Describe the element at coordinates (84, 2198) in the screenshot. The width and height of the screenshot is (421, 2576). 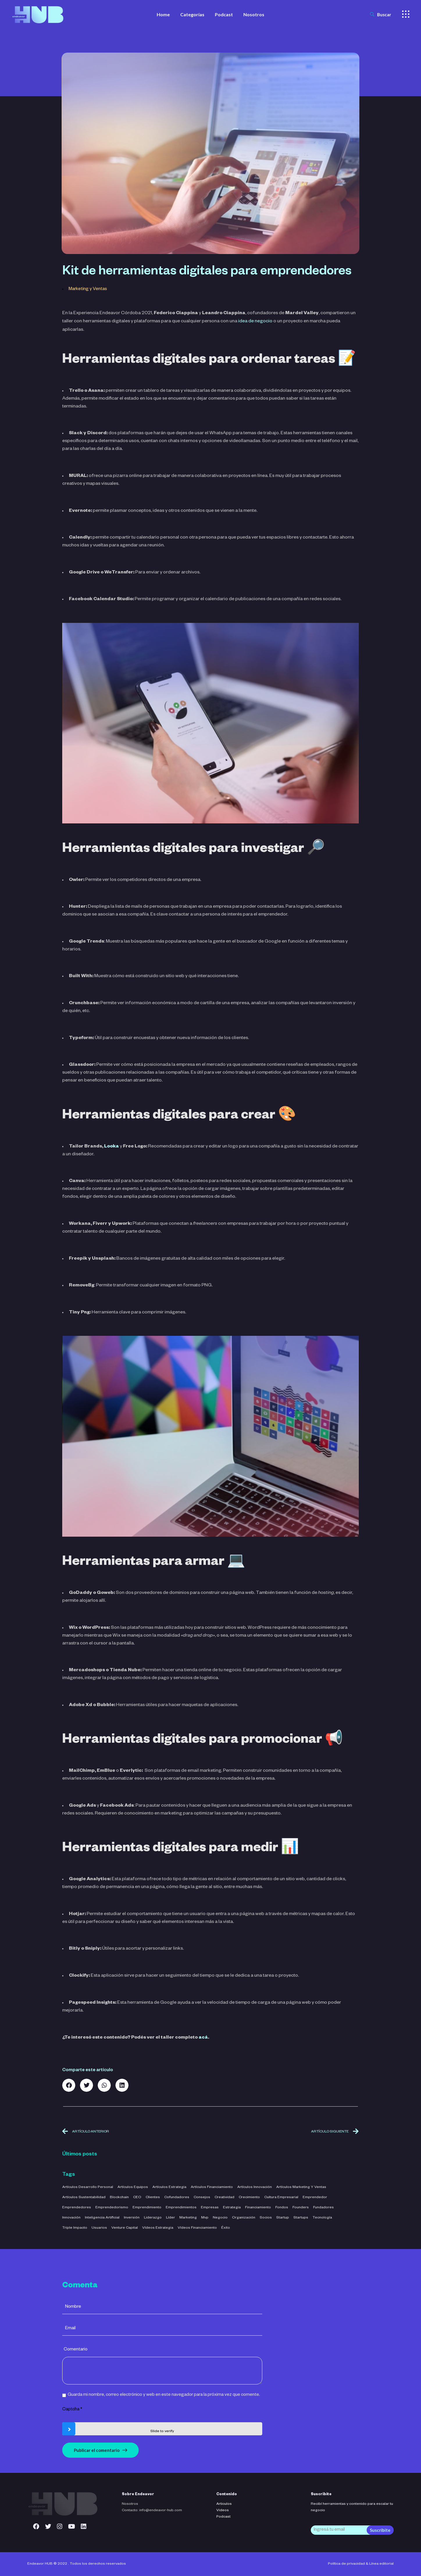
I see `Artículos Sustentabilidad [Artículos Sustentabilidad (5 elementos)]` at that location.